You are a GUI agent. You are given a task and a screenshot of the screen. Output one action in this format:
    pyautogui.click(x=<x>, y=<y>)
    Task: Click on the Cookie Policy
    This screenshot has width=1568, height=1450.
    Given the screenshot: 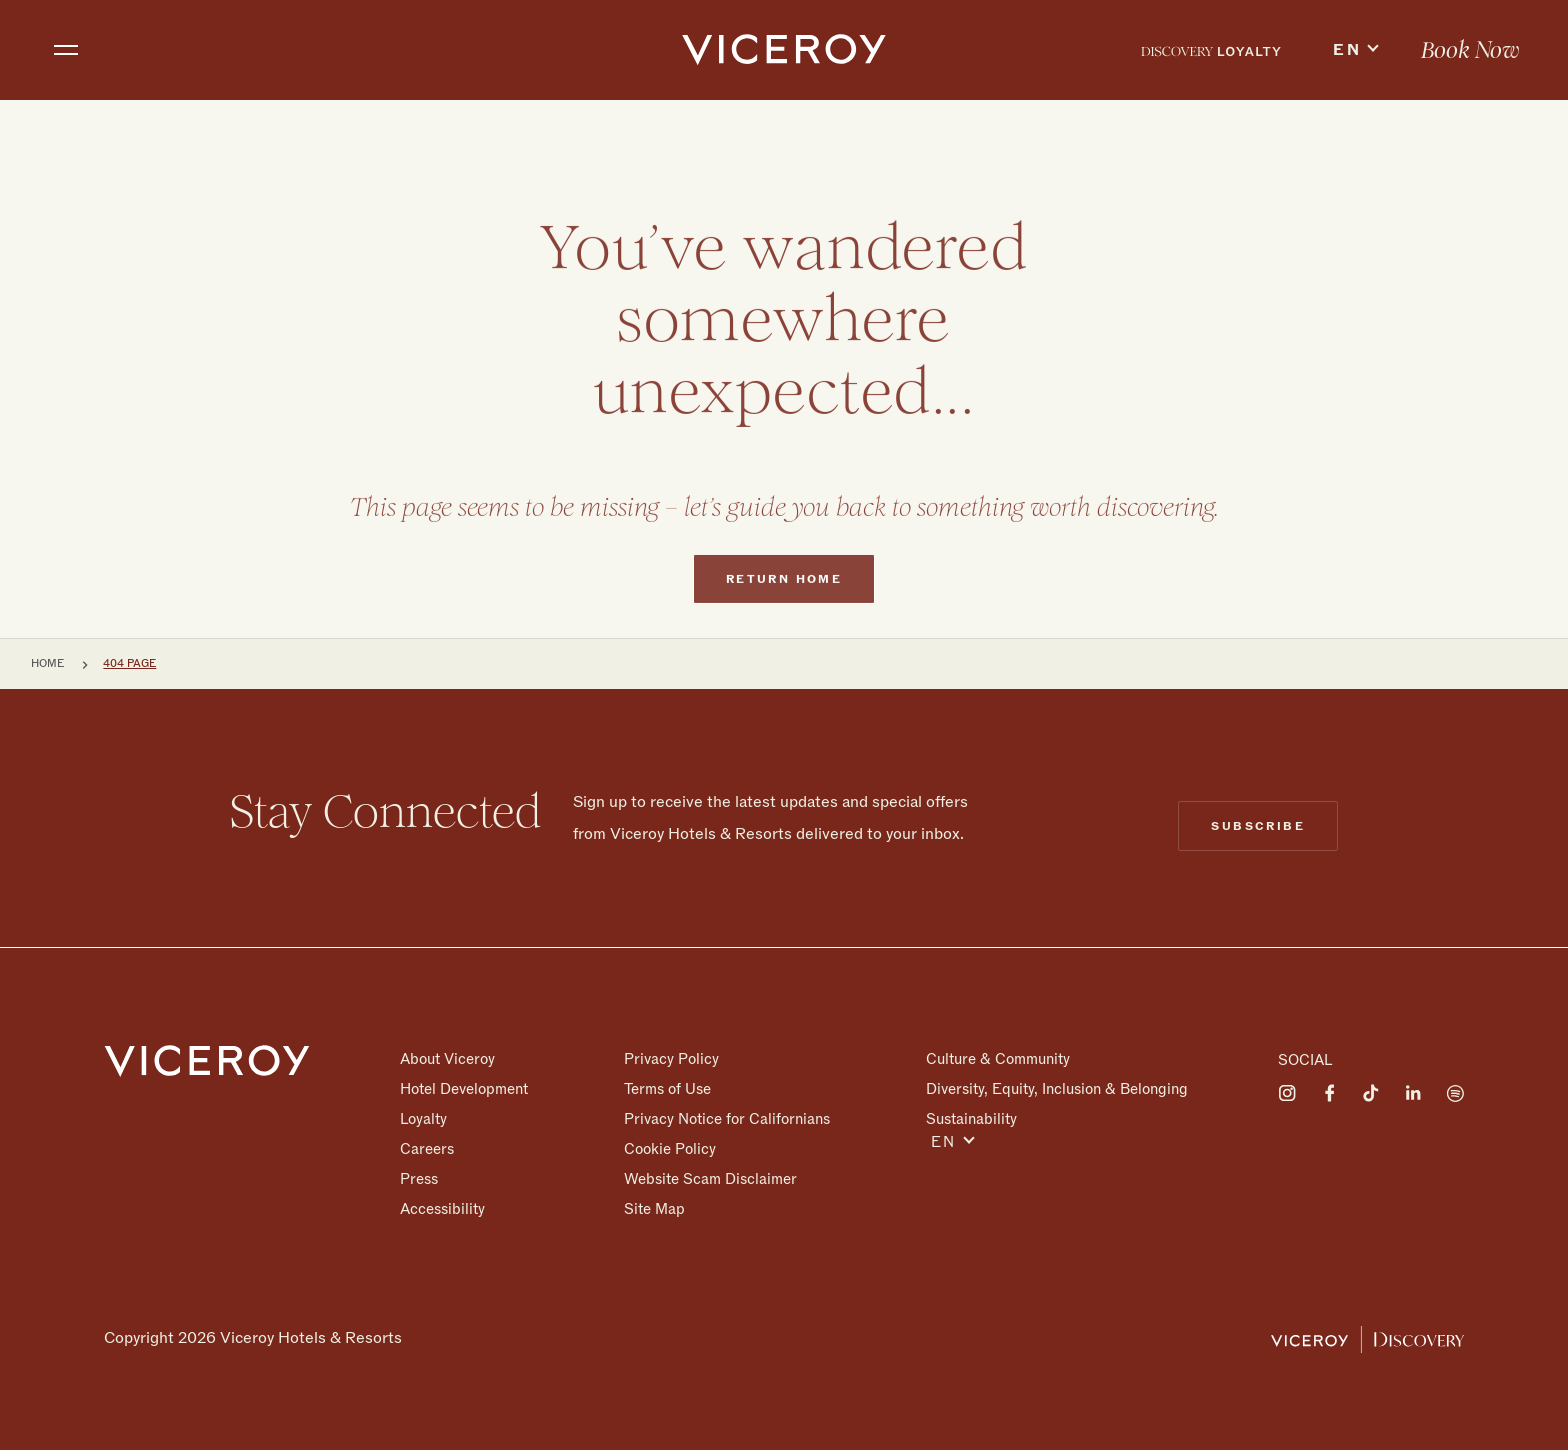 What is the action you would take?
    pyautogui.click(x=670, y=1149)
    